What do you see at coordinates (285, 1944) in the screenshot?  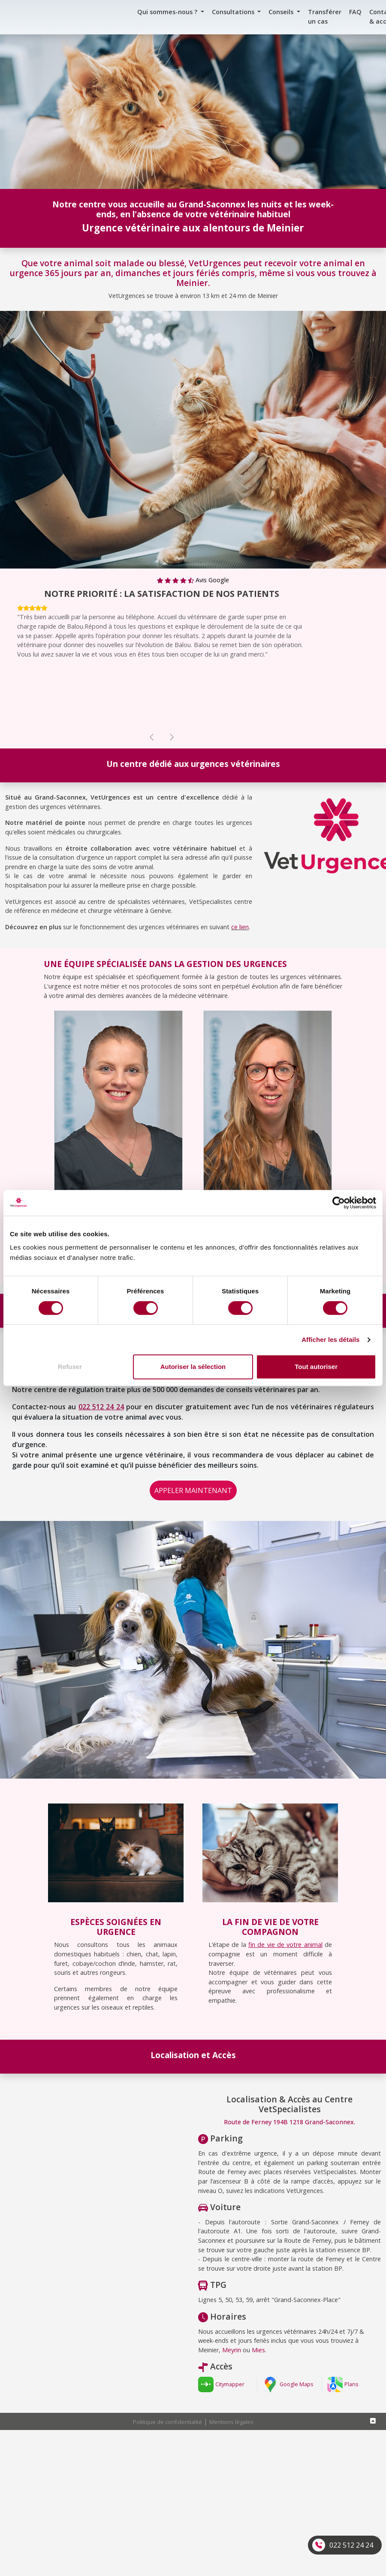 I see `fin de vie de votre animal` at bounding box center [285, 1944].